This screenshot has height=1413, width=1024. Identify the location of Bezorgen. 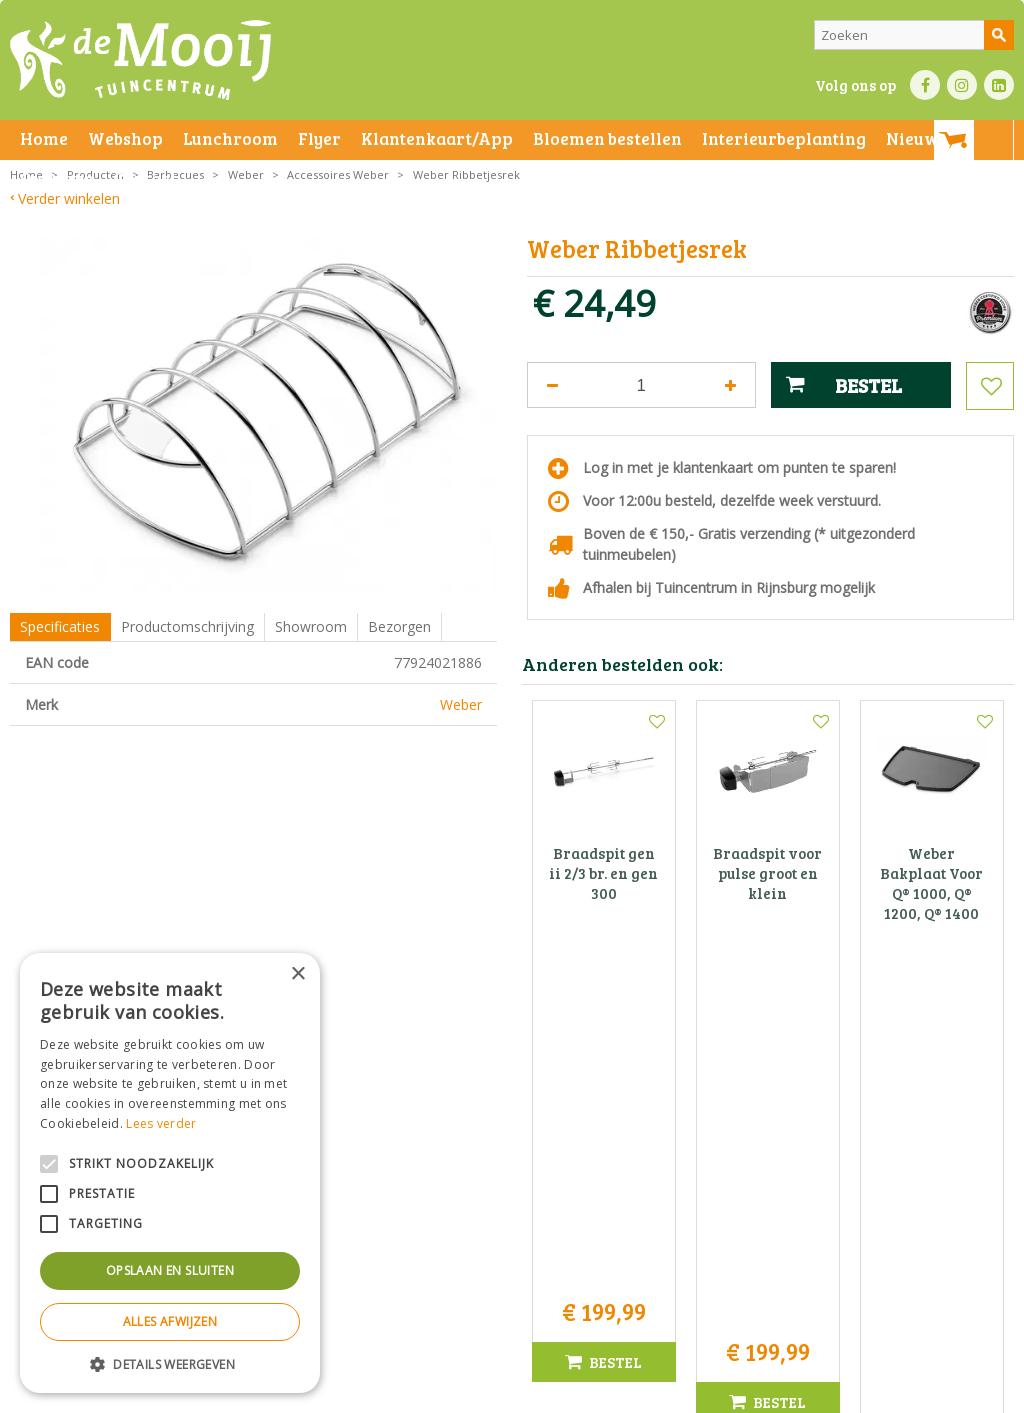
(399, 626).